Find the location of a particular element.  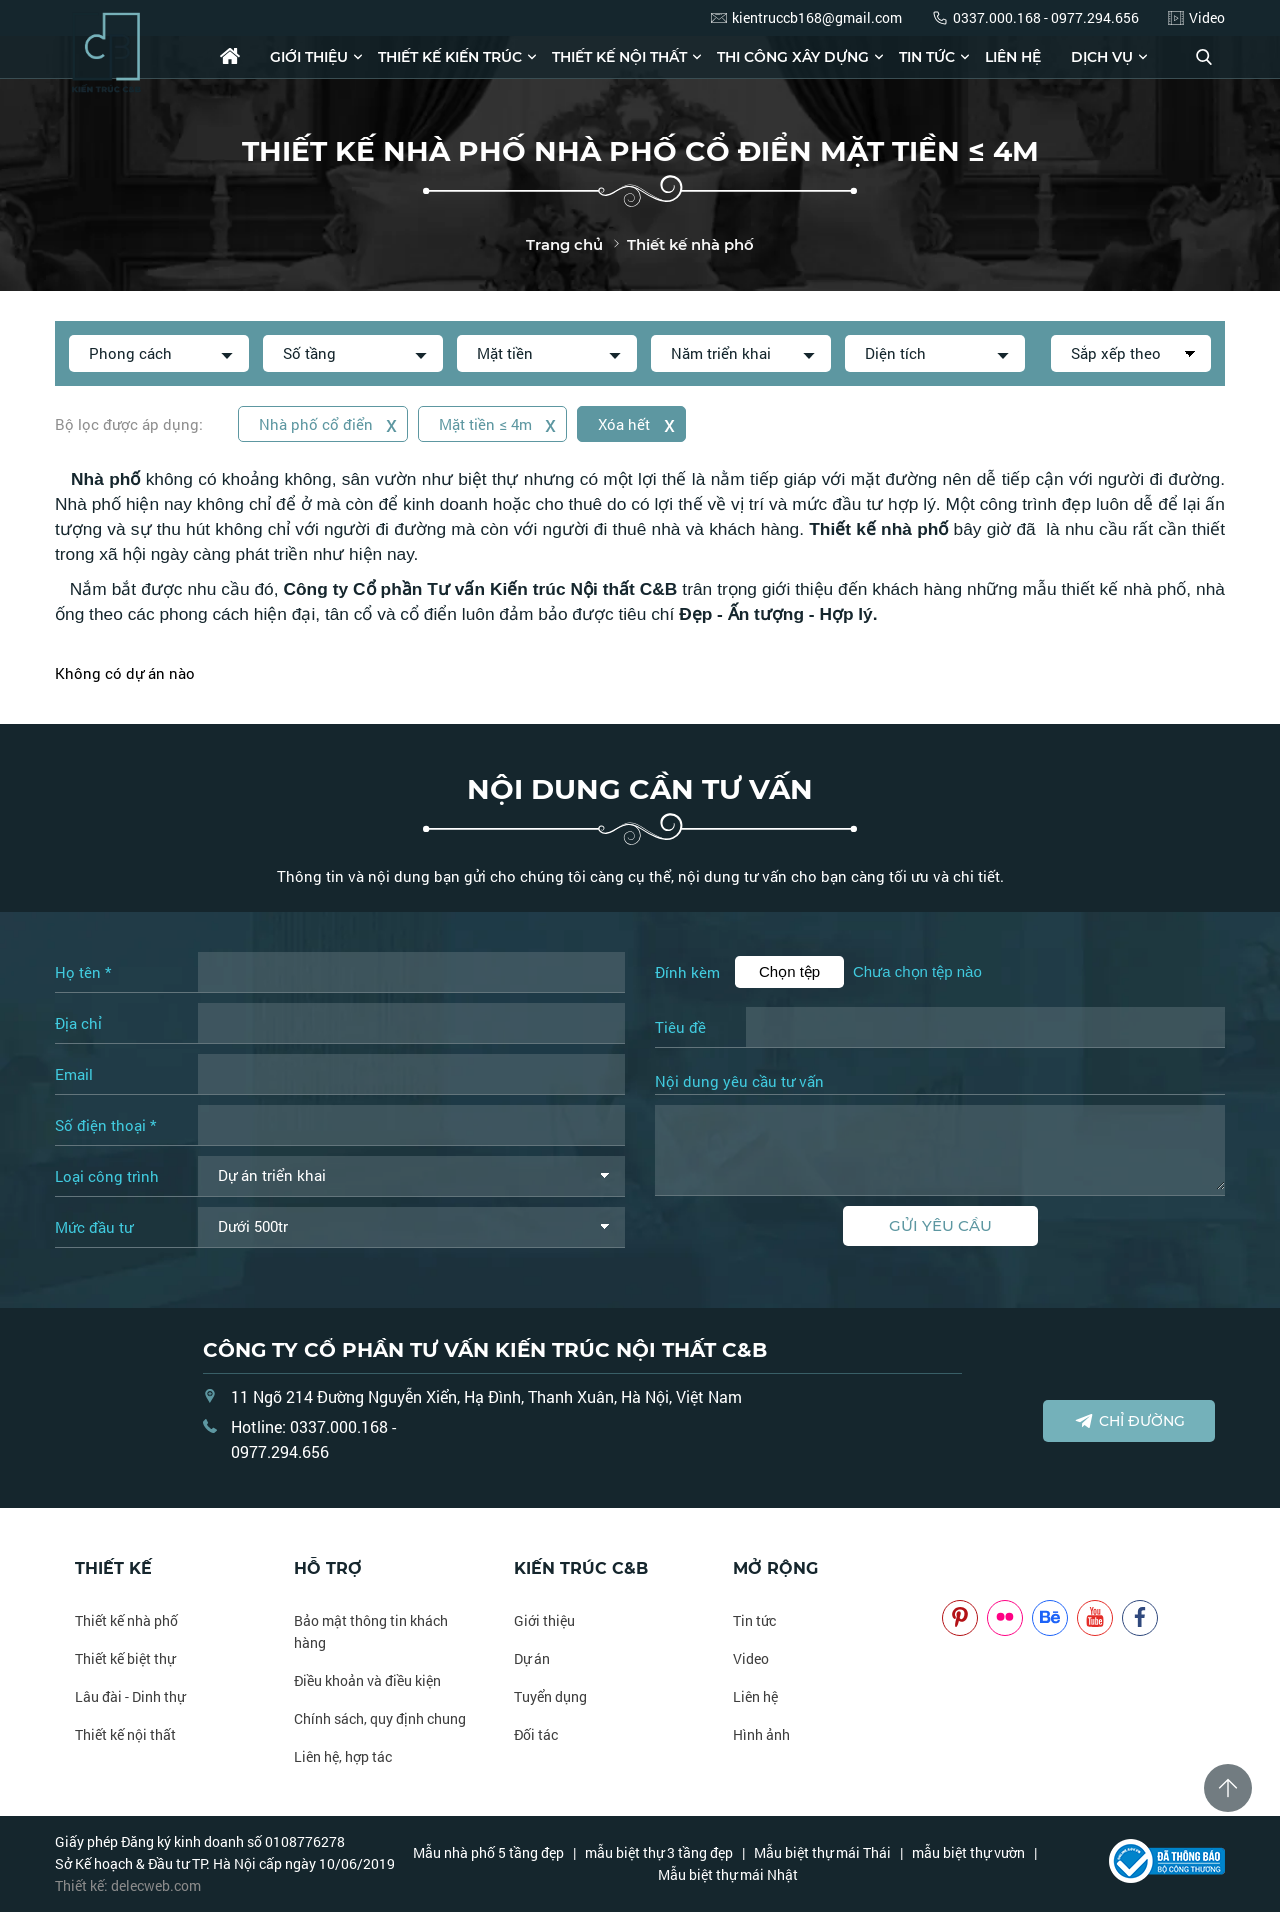

Email is located at coordinates (74, 1074).